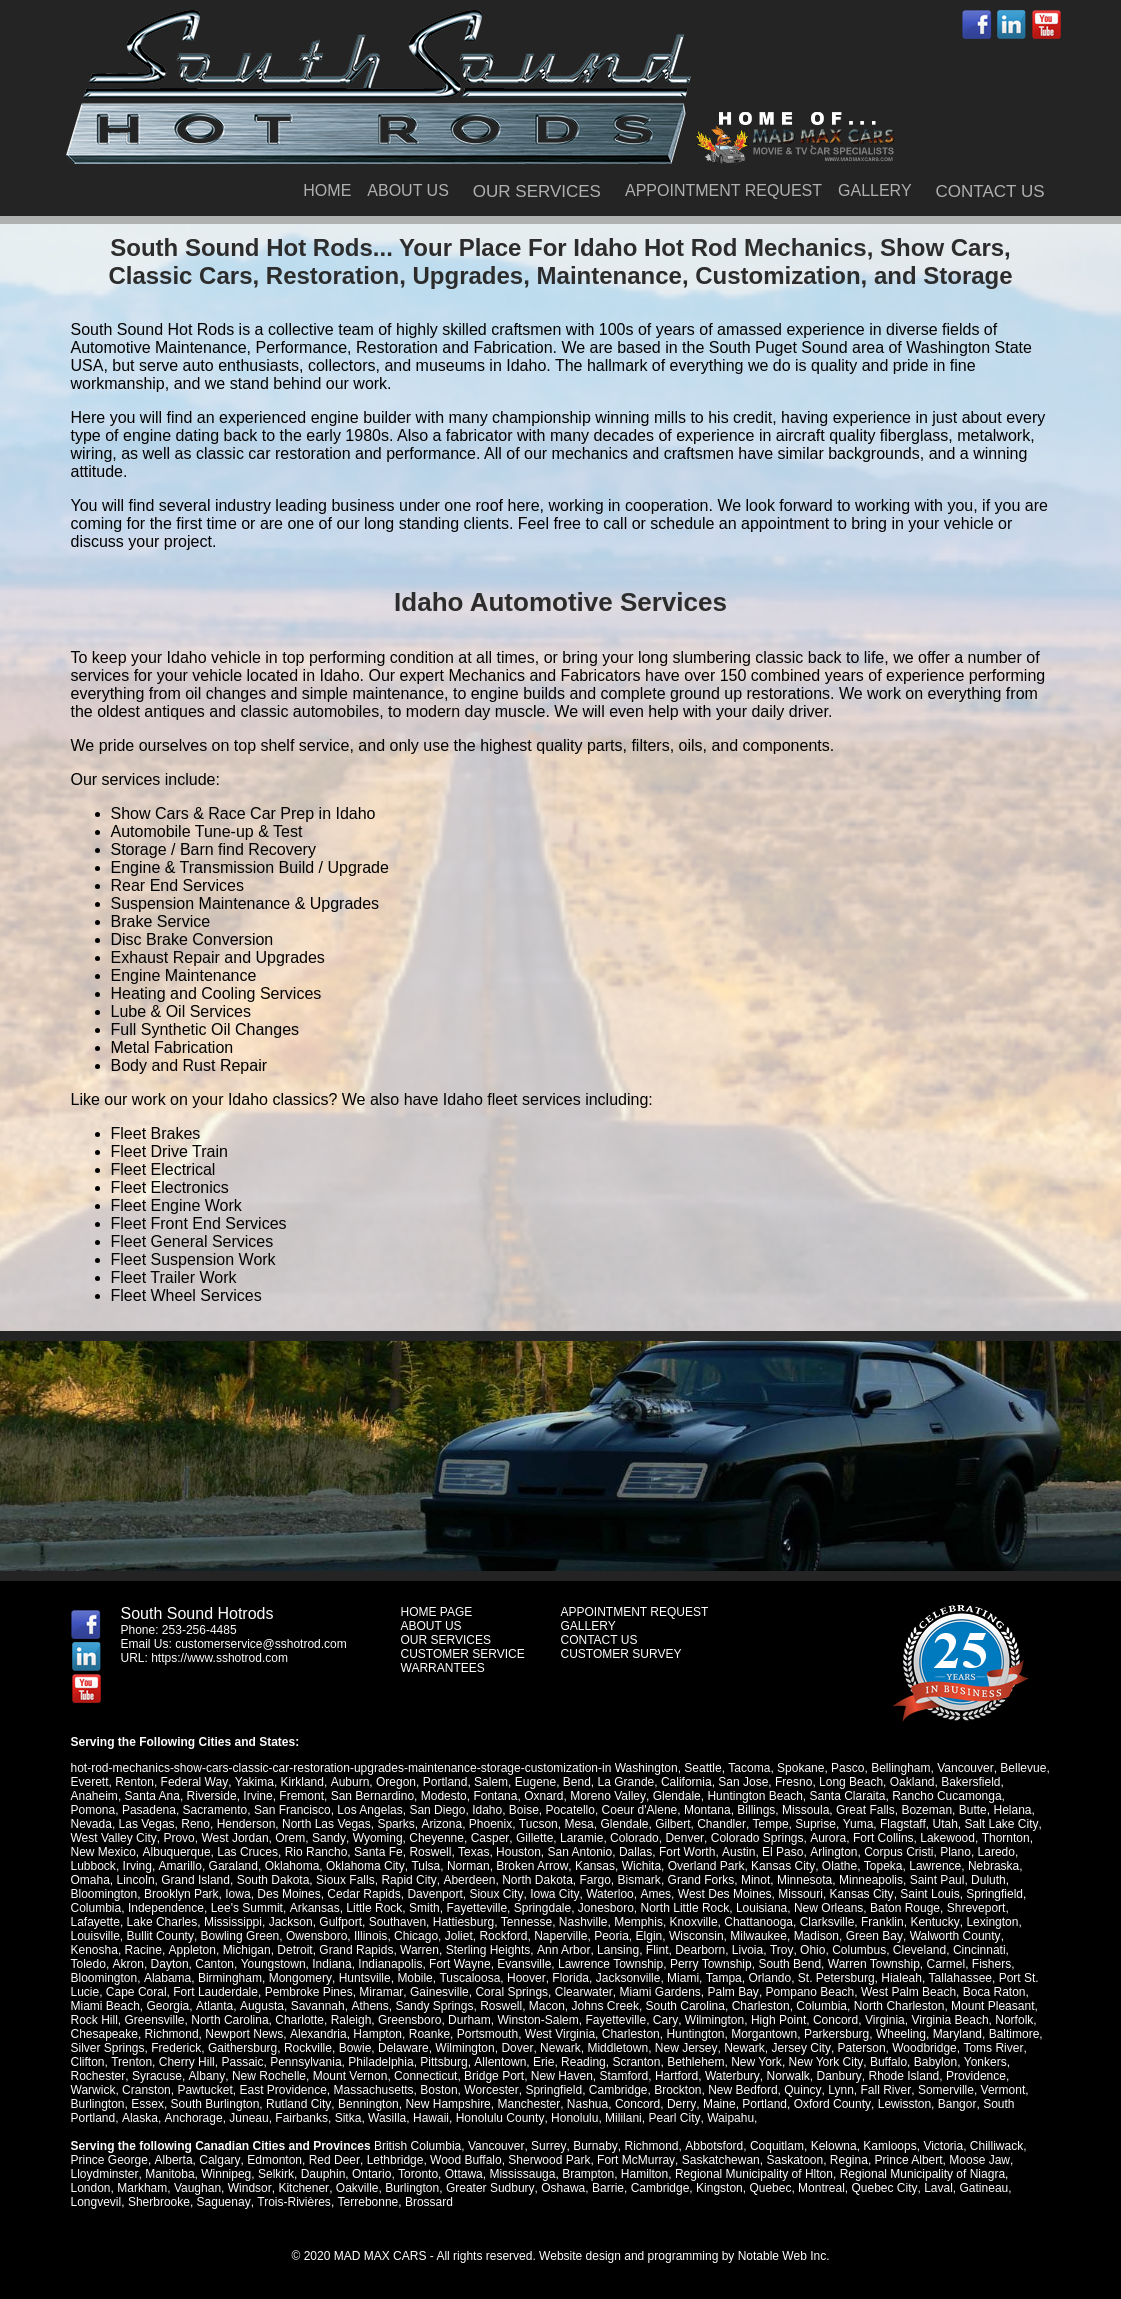  Describe the element at coordinates (653, 1894) in the screenshot. I see `Ames` at that location.